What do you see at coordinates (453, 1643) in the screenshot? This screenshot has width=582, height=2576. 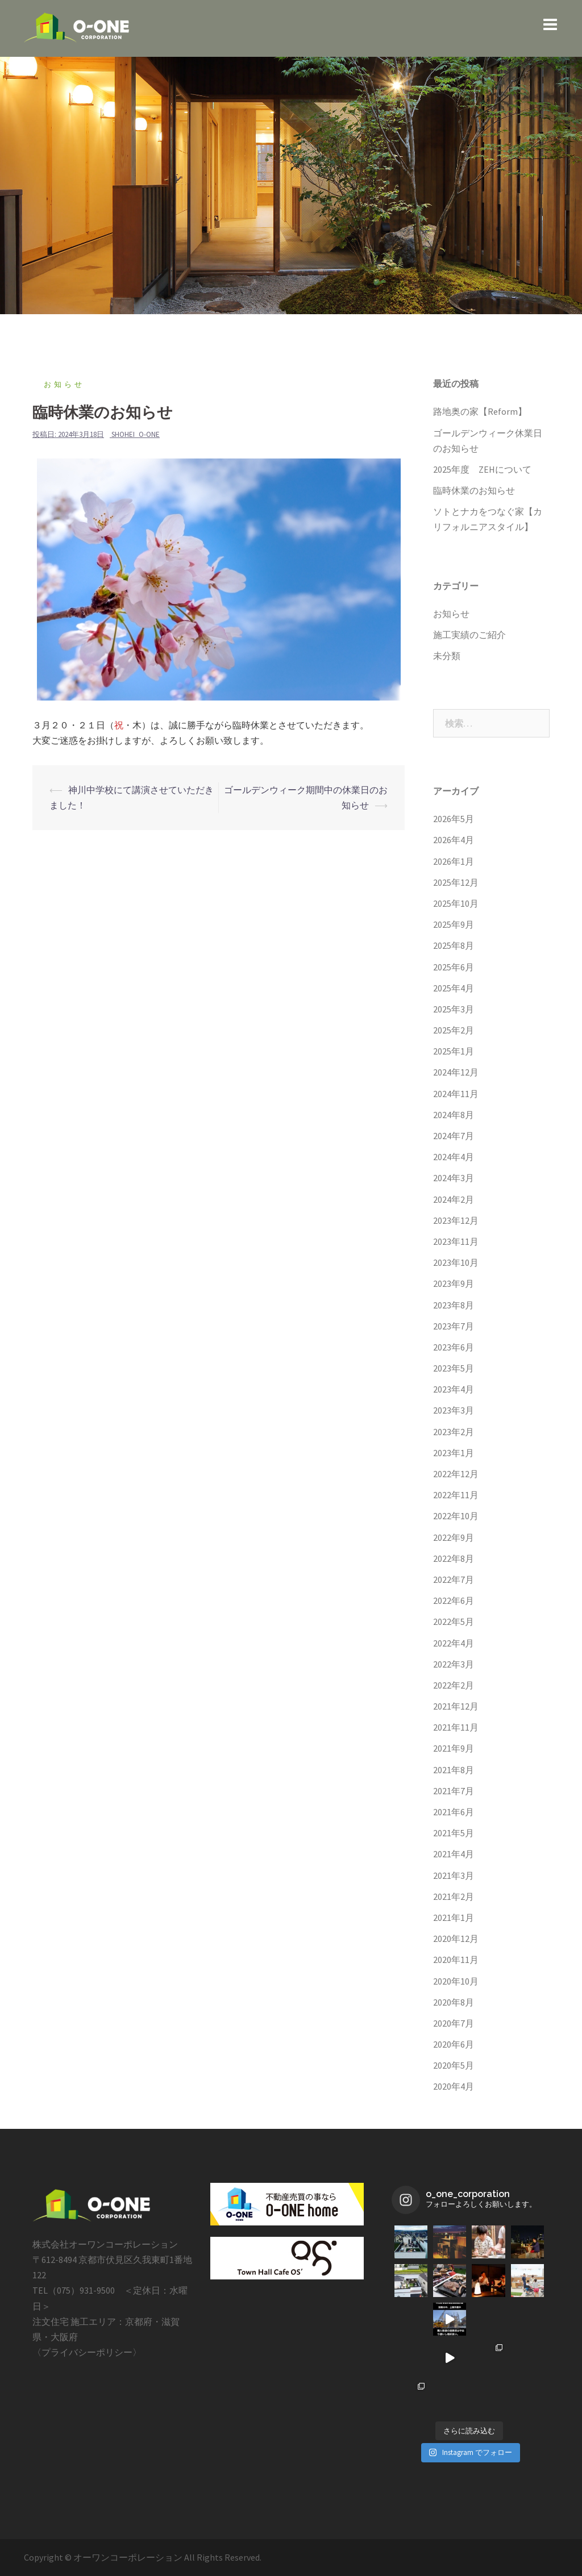 I see `2022年4月` at bounding box center [453, 1643].